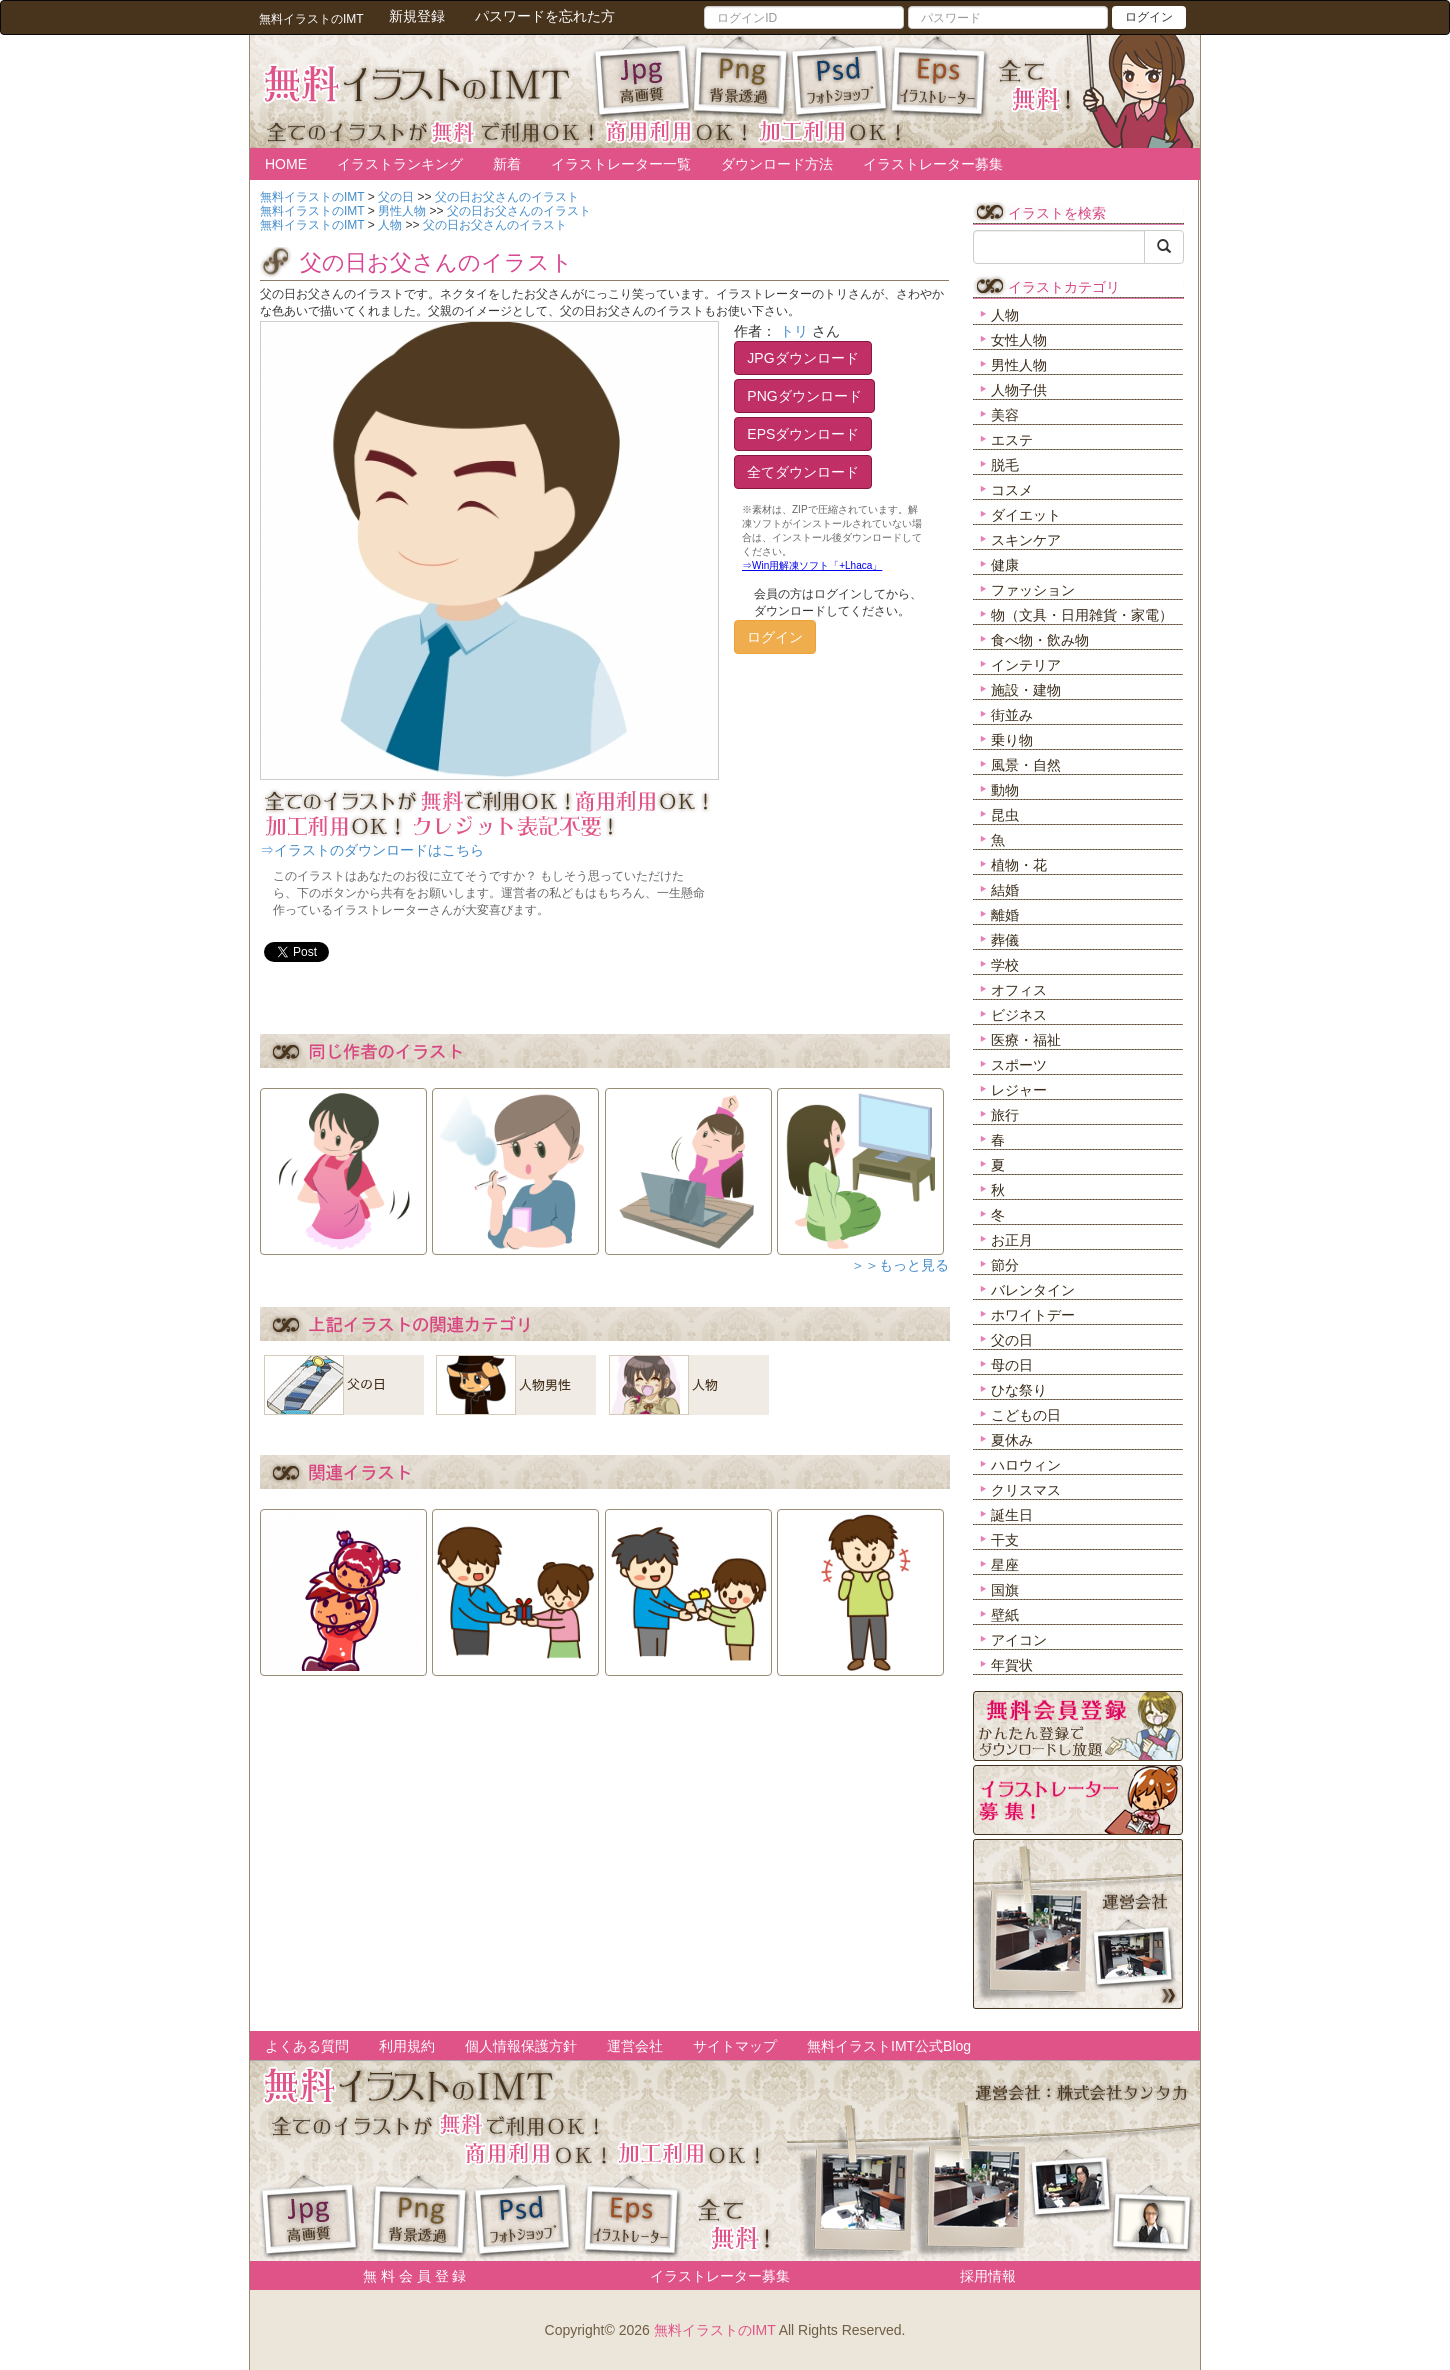 The width and height of the screenshot is (1450, 2370). What do you see at coordinates (1012, 1240) in the screenshot?
I see `お正月` at bounding box center [1012, 1240].